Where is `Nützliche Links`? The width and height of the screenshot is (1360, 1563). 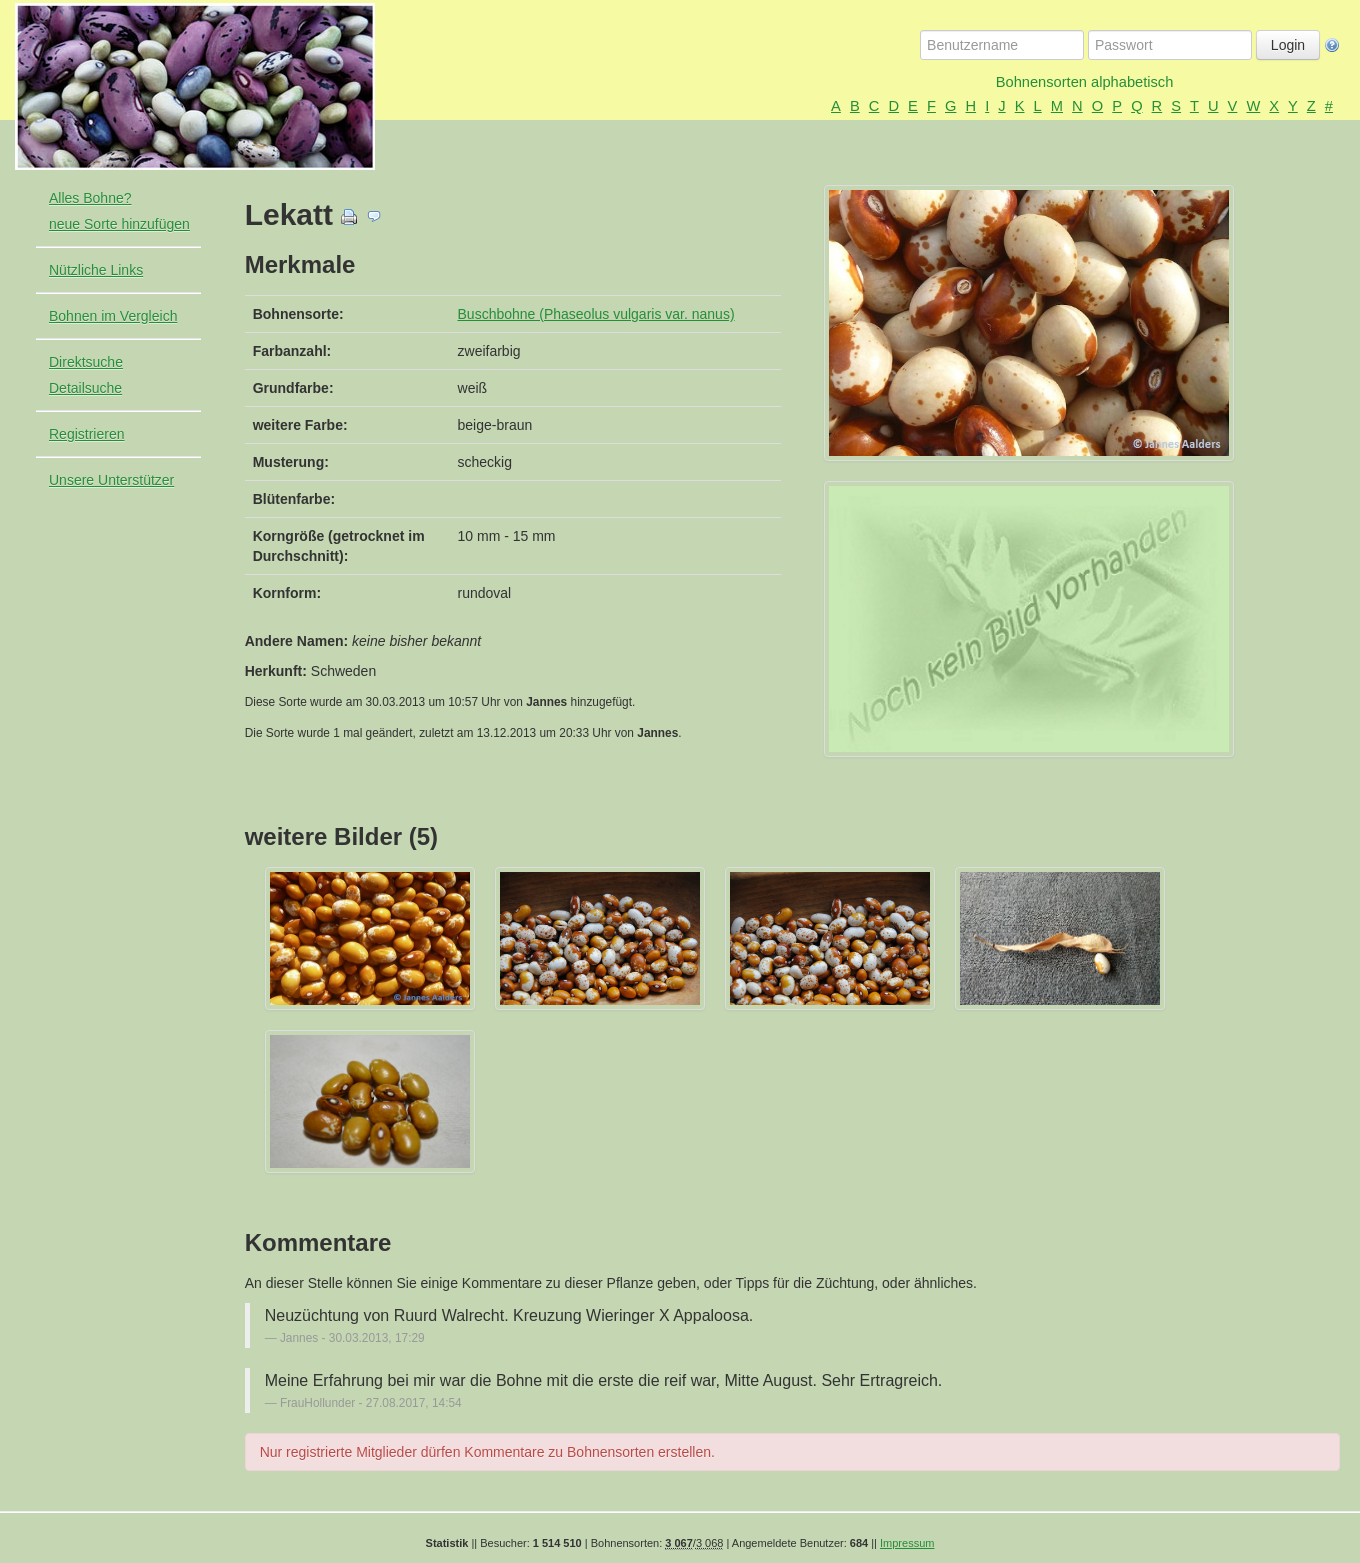
Nützliche Links is located at coordinates (96, 270).